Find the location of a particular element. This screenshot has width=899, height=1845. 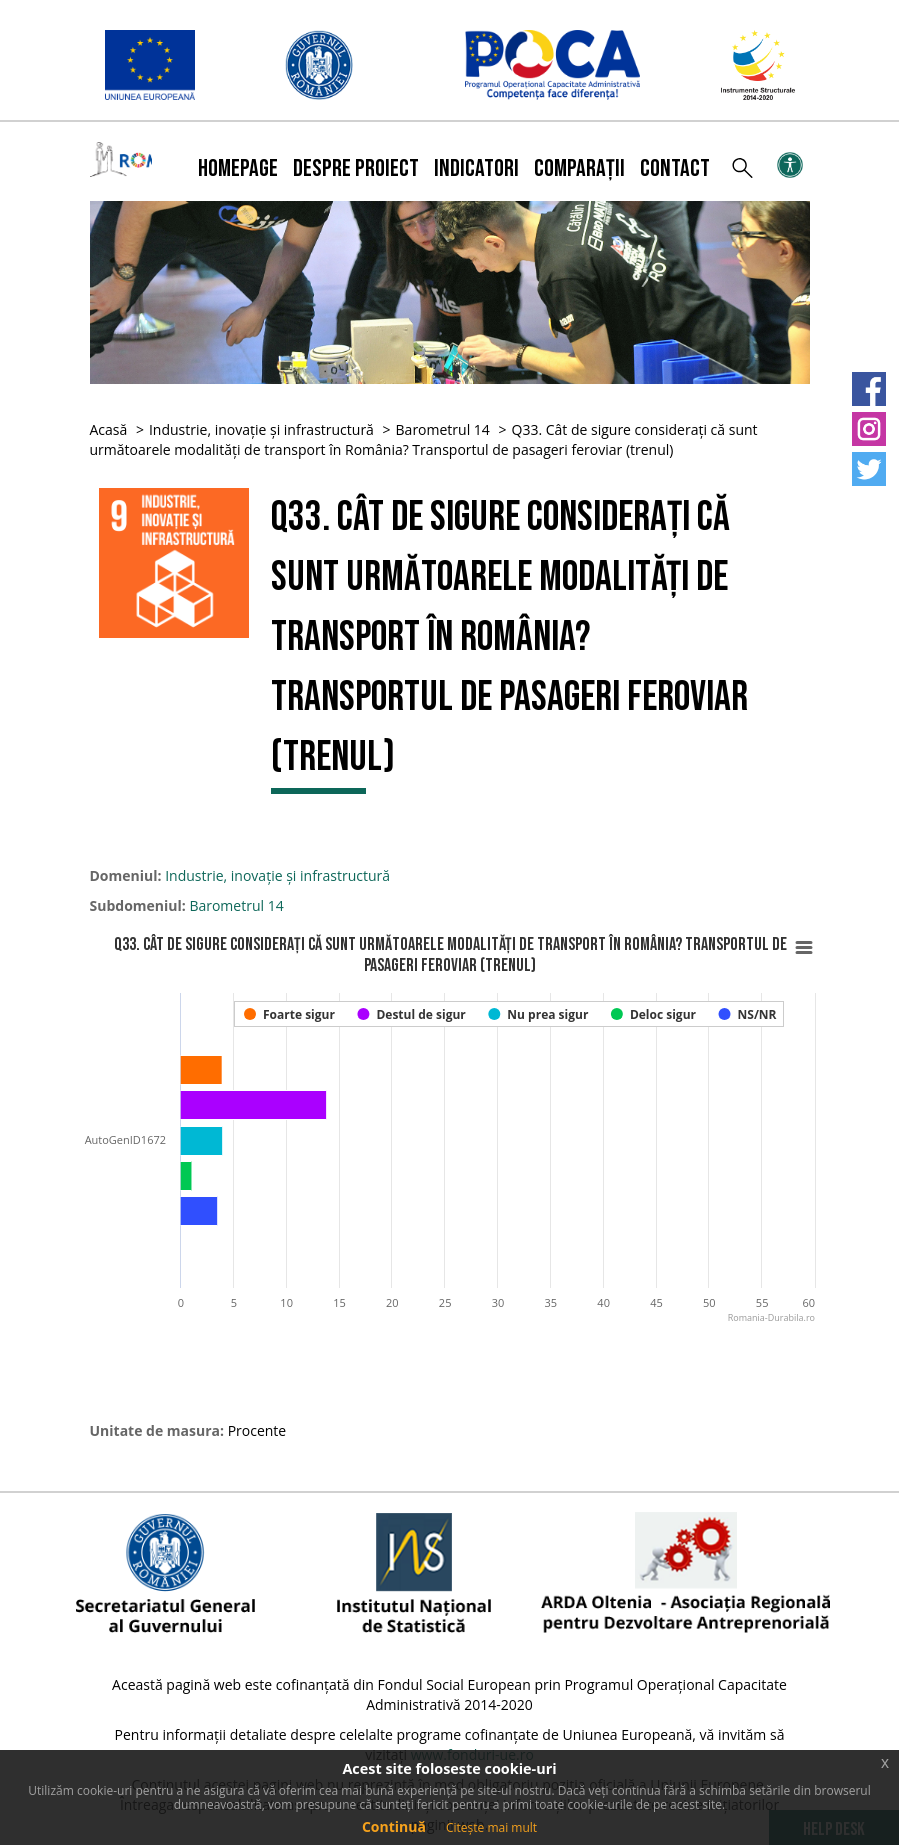

Despre proiect is located at coordinates (356, 168).